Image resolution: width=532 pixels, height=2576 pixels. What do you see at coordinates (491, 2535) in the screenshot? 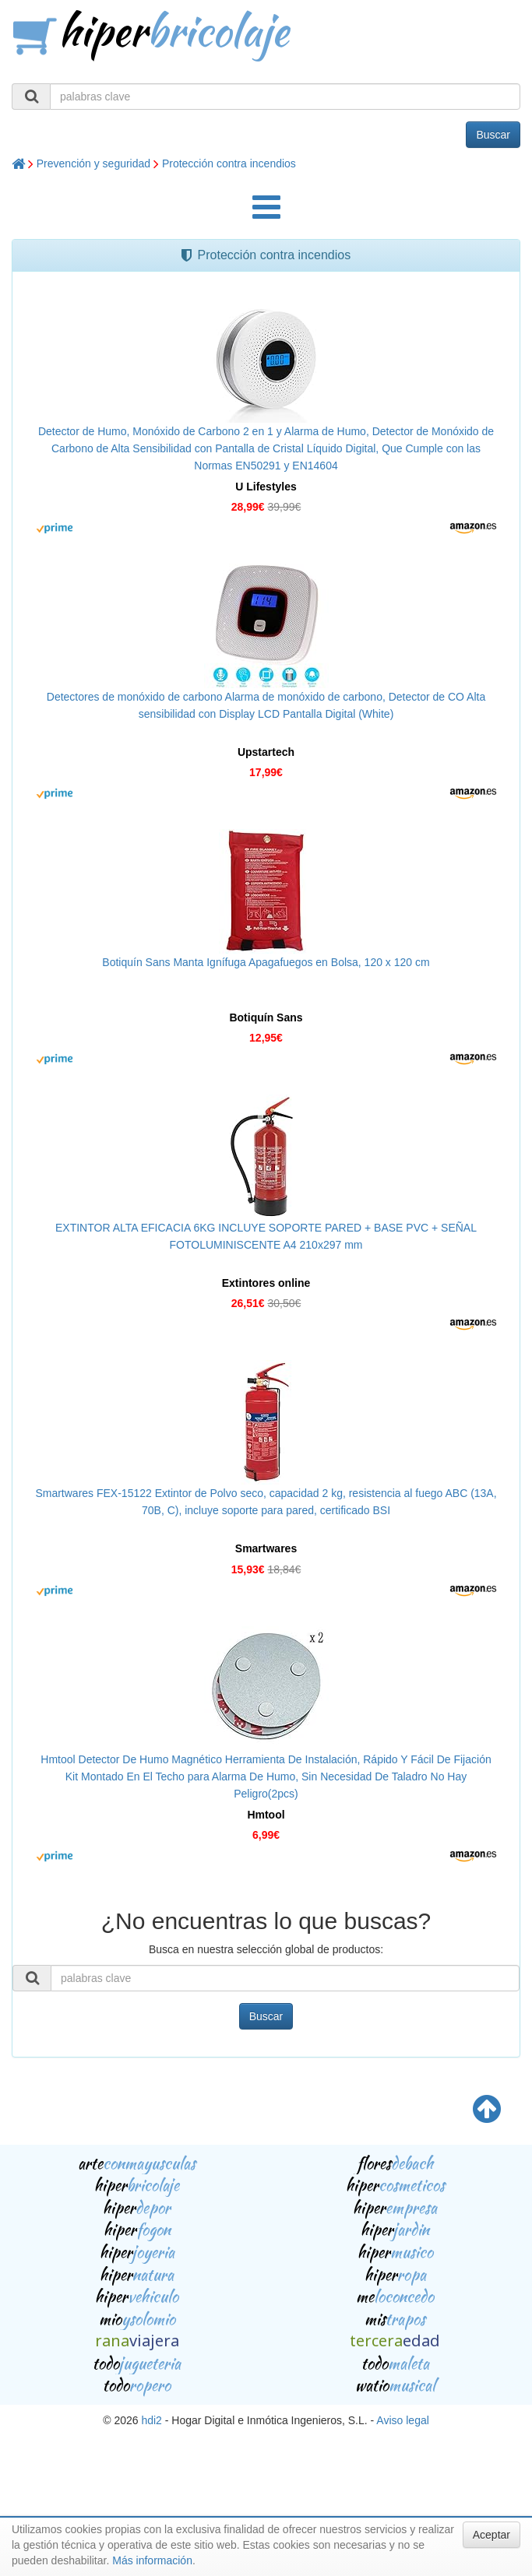
I see `Aceptar` at bounding box center [491, 2535].